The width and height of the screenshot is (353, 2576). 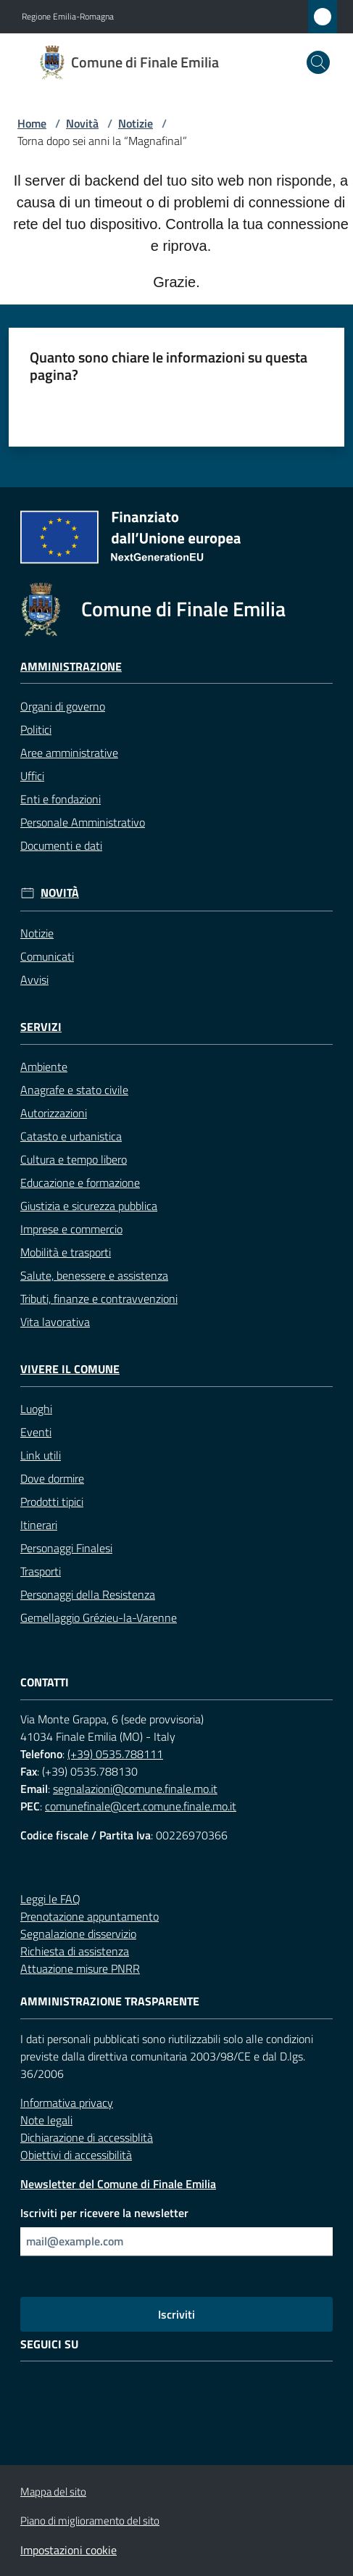 What do you see at coordinates (98, 1617) in the screenshot?
I see `Gemellaggio Grézieu-la-Varenne` at bounding box center [98, 1617].